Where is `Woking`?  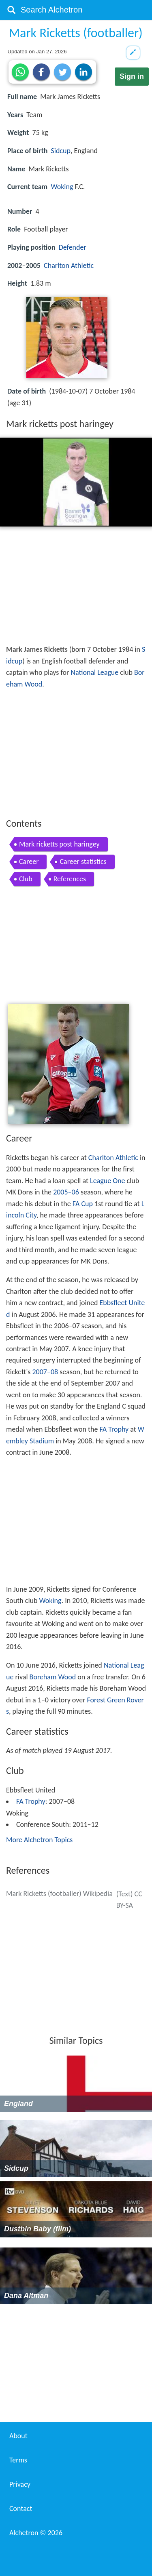 Woking is located at coordinates (62, 186).